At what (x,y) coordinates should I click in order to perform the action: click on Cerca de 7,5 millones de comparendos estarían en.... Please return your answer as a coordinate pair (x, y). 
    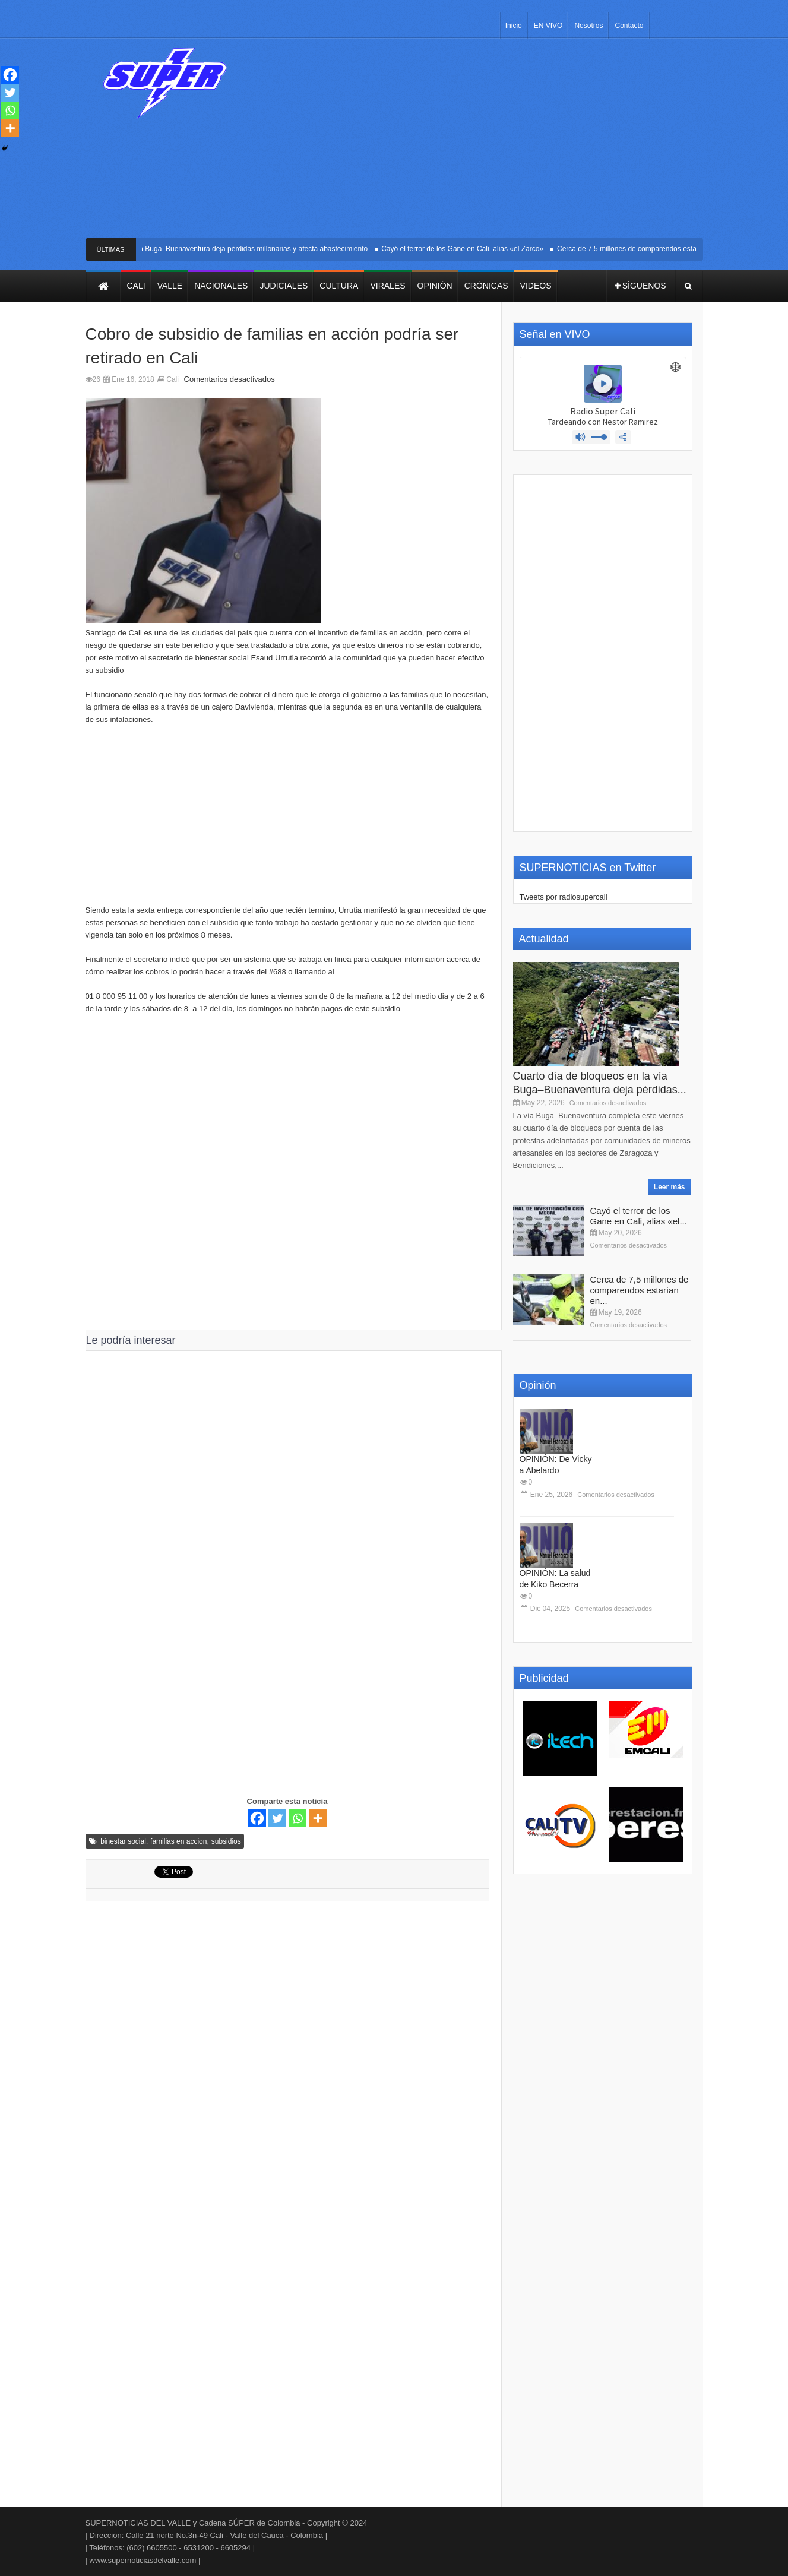
    Looking at the image, I should click on (639, 1290).